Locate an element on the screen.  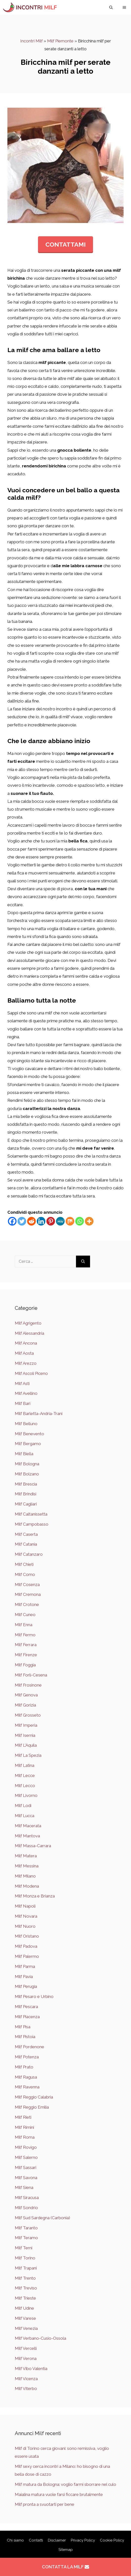
Milf matura da Bologna: voglio farmi sborrare nel culo is located at coordinates (65, 2484).